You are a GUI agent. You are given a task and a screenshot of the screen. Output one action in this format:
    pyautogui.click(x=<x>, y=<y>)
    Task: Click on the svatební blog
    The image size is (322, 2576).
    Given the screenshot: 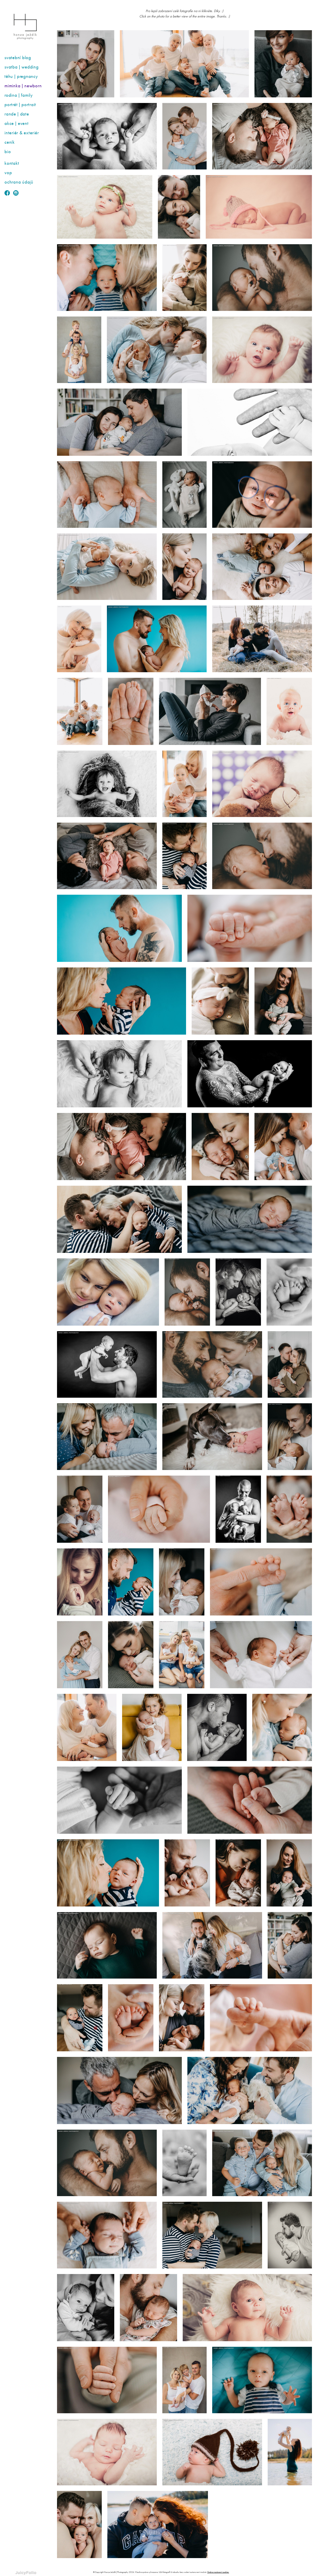 What is the action you would take?
    pyautogui.click(x=17, y=57)
    